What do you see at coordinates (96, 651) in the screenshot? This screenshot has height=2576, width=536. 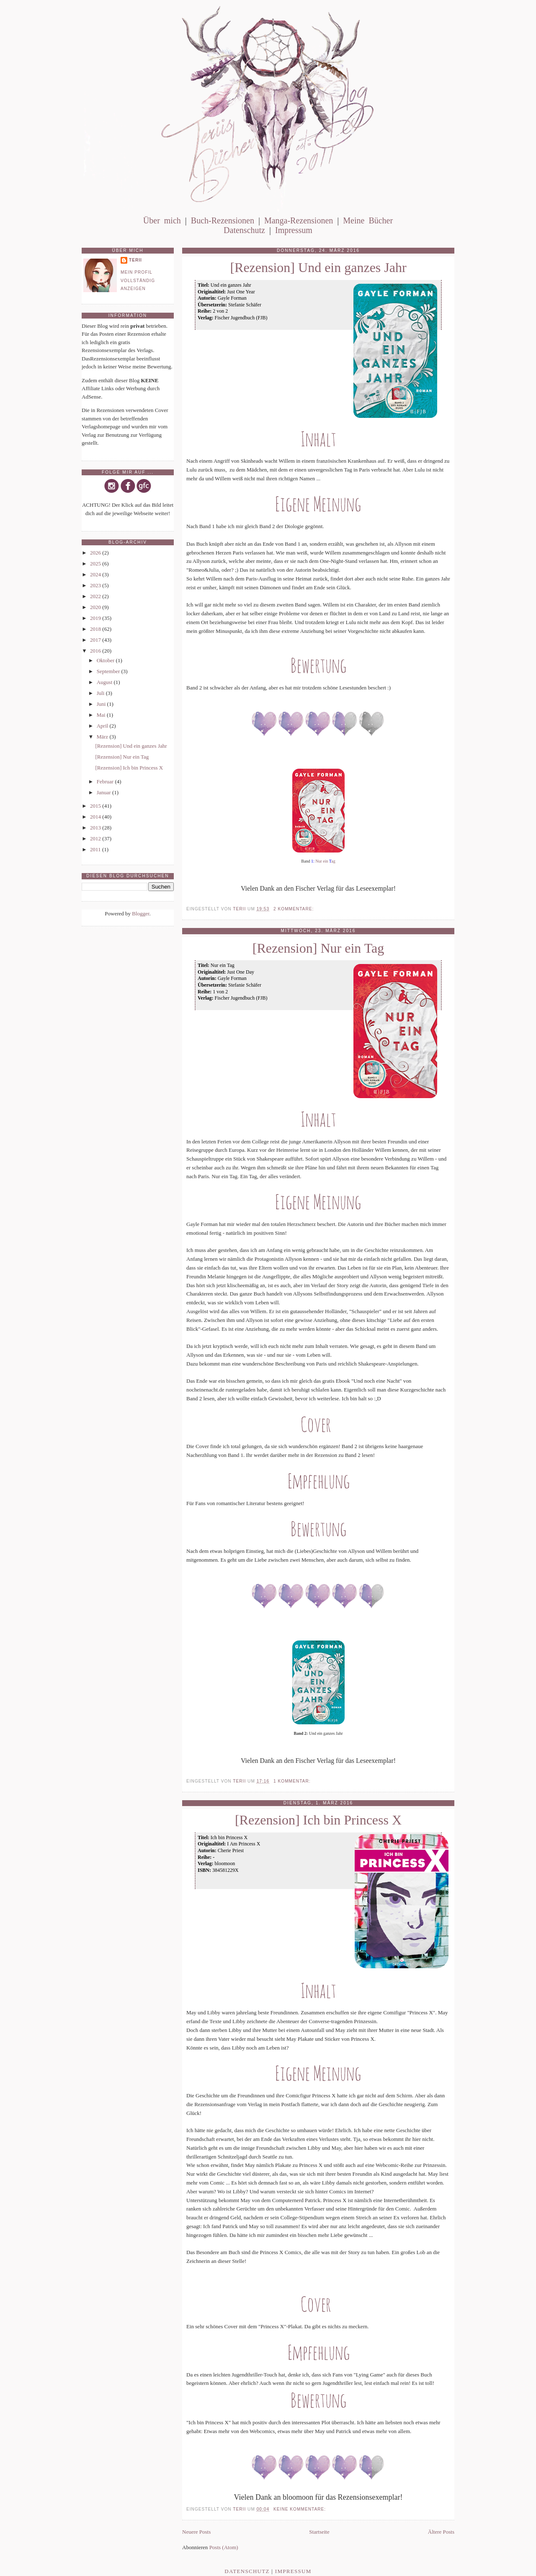 I see `2016` at bounding box center [96, 651].